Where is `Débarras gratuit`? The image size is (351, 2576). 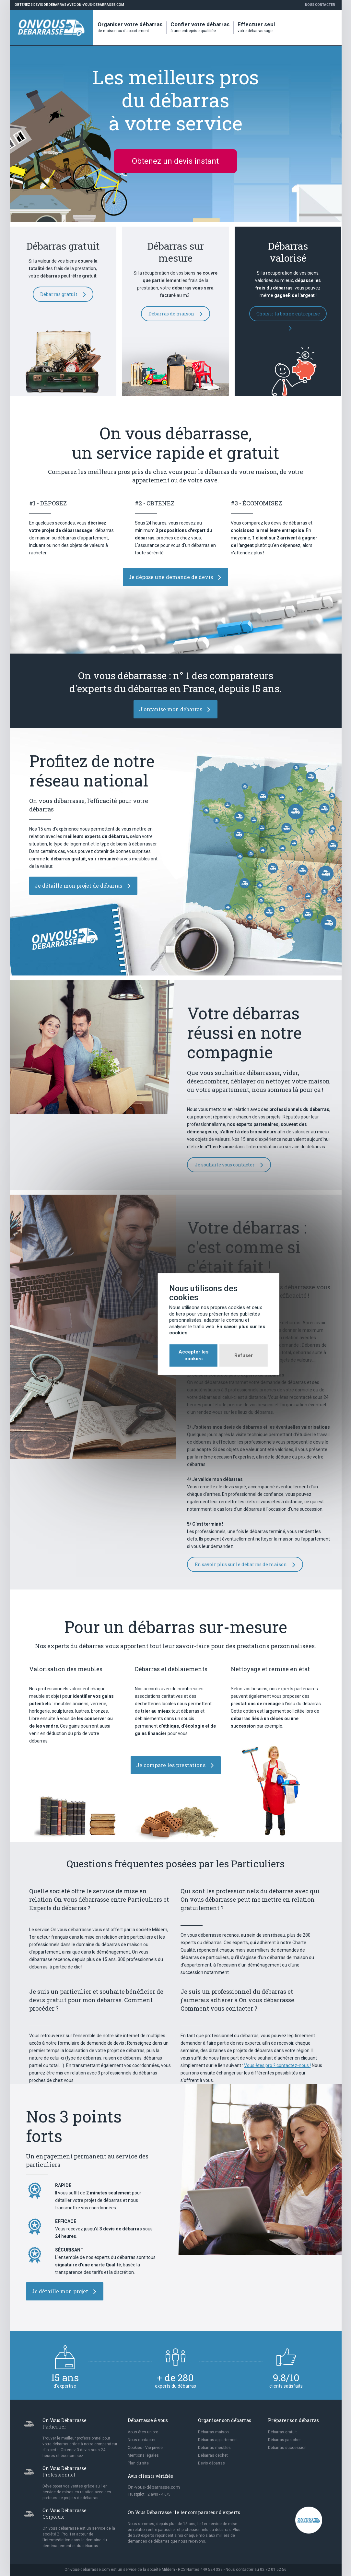
Débarras gratuit is located at coordinates (63, 294).